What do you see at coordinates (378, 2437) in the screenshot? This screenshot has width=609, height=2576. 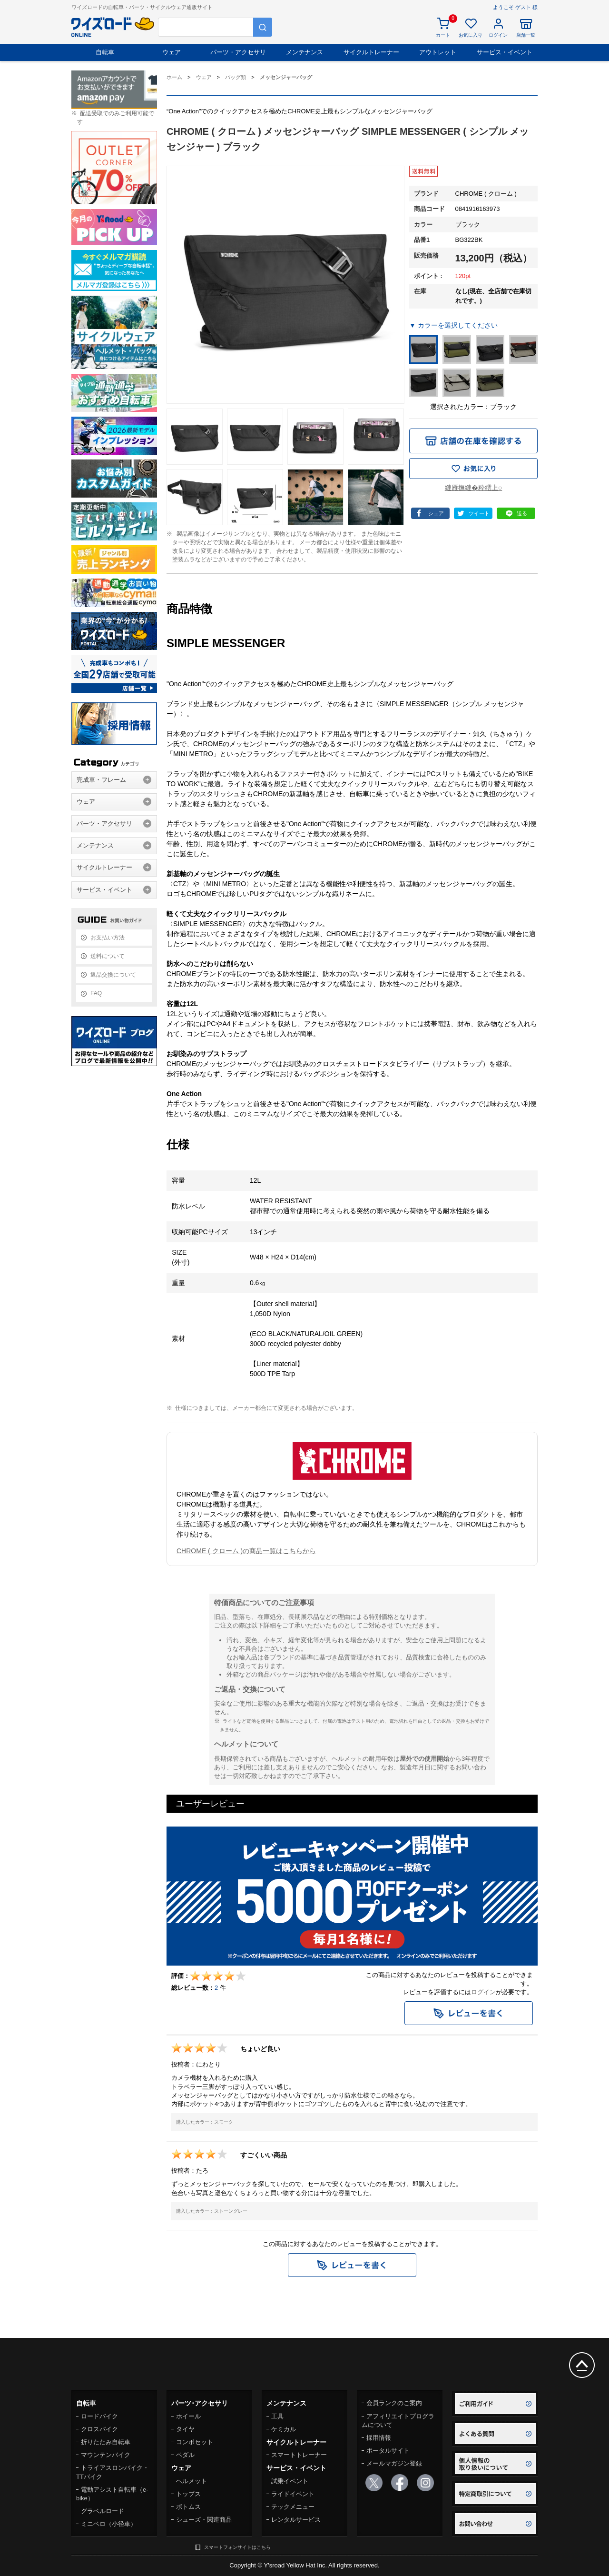 I see `採用情報` at bounding box center [378, 2437].